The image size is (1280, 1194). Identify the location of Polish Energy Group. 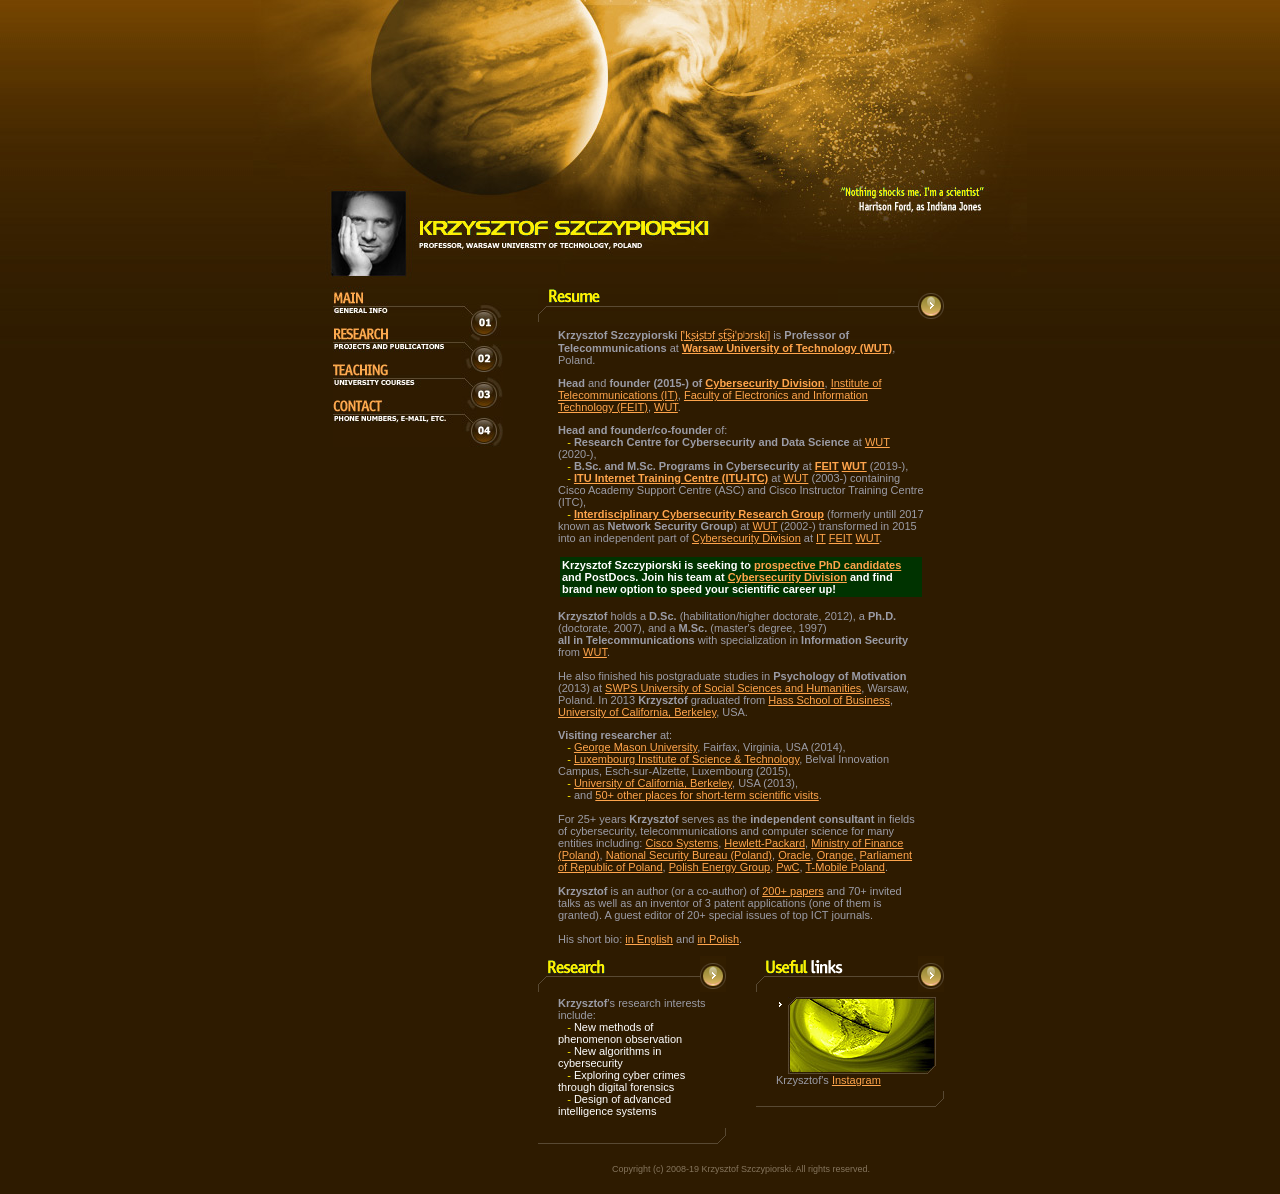
(720, 867).